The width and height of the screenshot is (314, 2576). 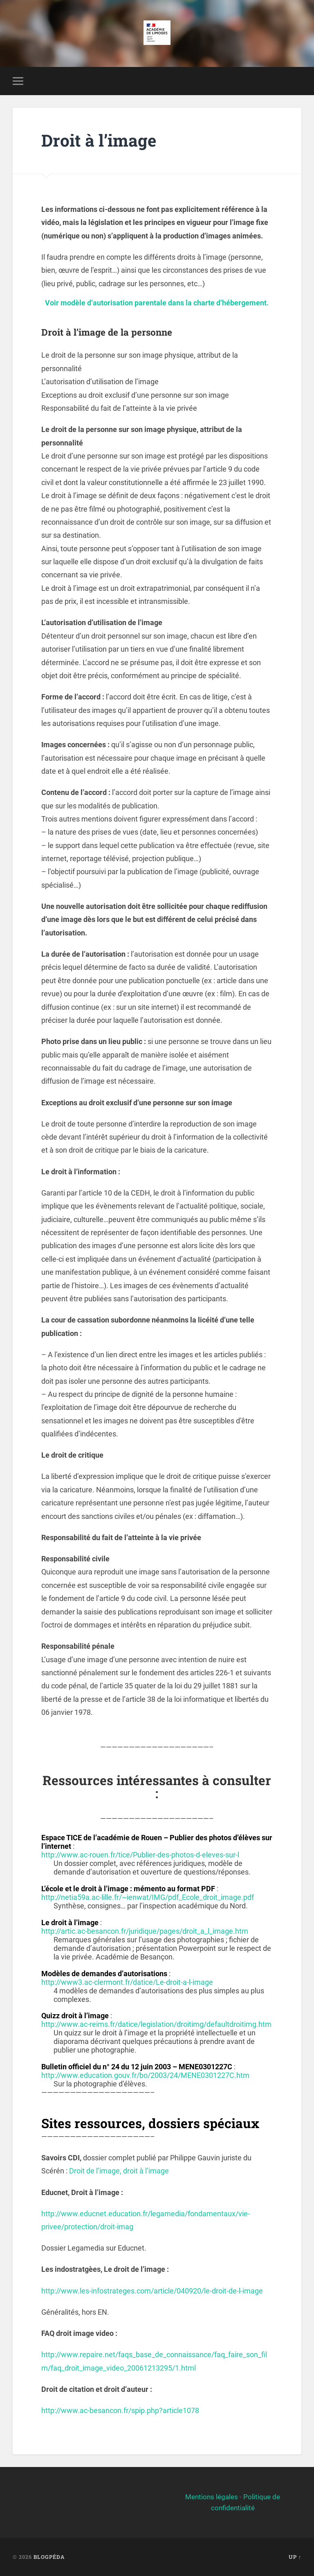 I want to click on http://www3.ac-clermont.fr/datice/Le-droit-a-l-image, so click(x=127, y=1982).